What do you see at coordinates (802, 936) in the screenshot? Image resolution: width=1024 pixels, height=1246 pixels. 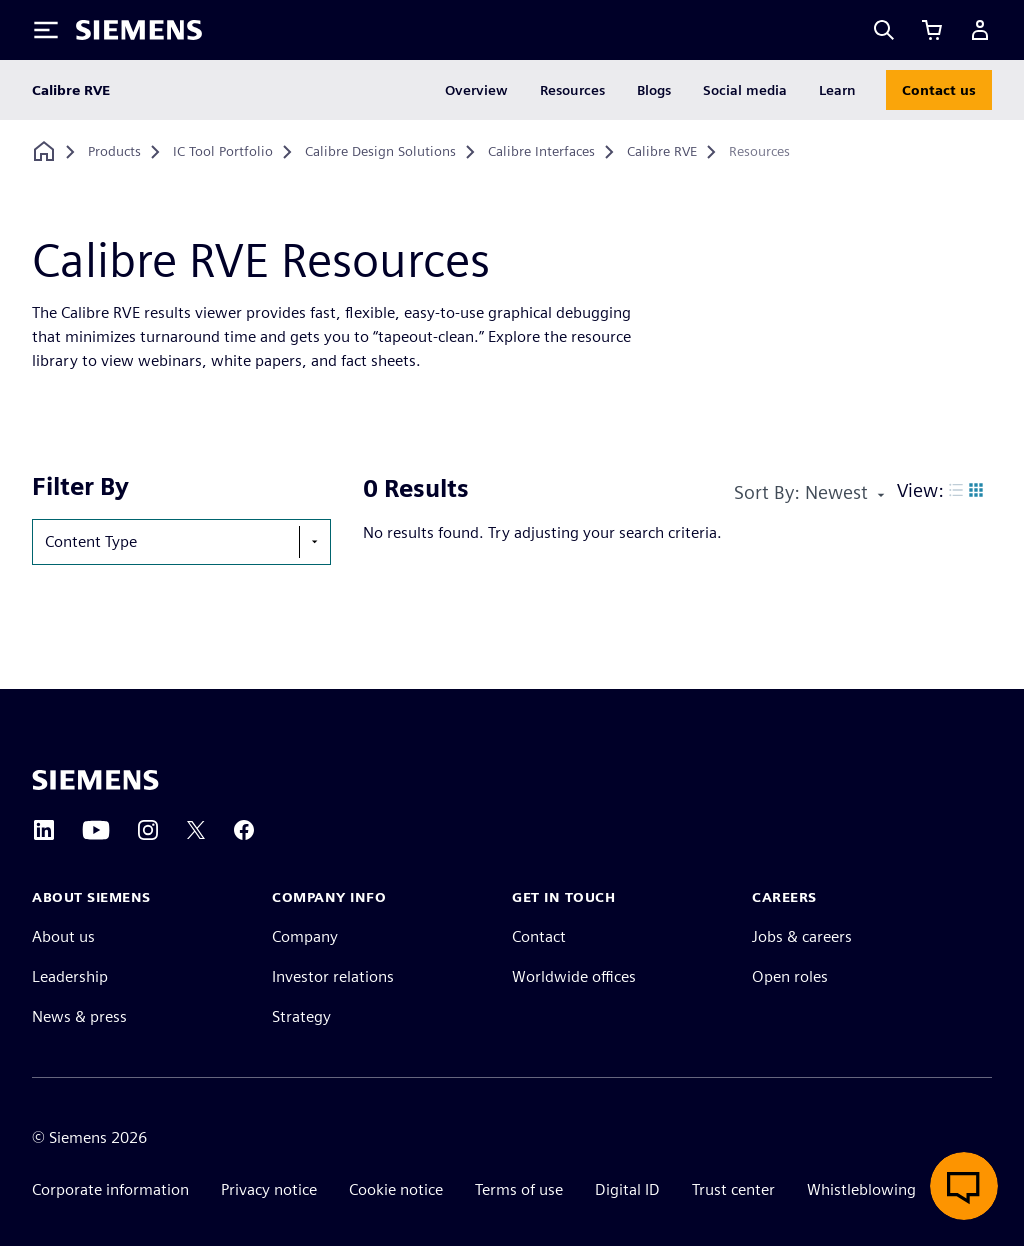 I see `Jobs & careers` at bounding box center [802, 936].